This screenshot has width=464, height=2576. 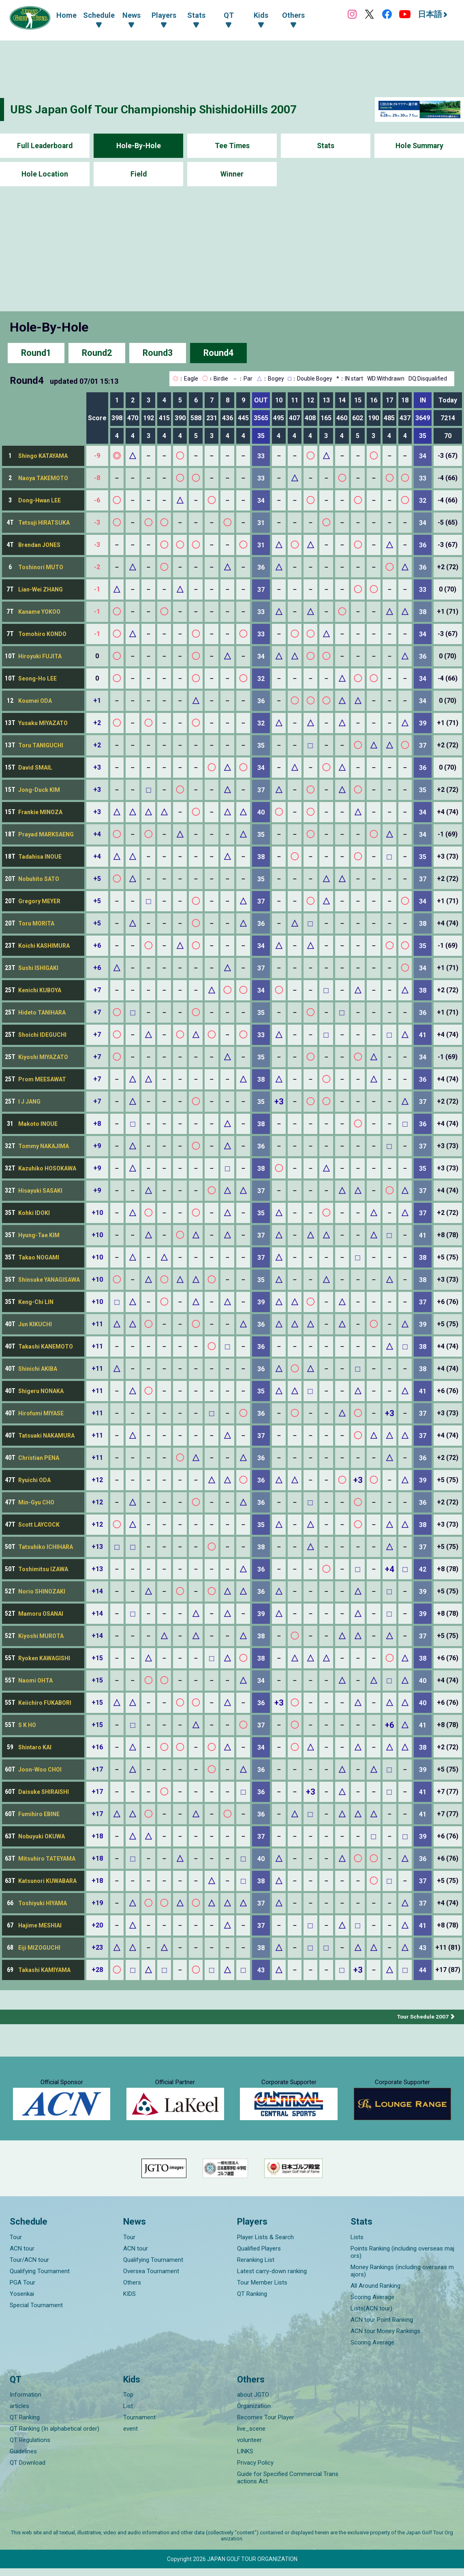 What do you see at coordinates (40, 1190) in the screenshot?
I see `Hisayuki SASAKI` at bounding box center [40, 1190].